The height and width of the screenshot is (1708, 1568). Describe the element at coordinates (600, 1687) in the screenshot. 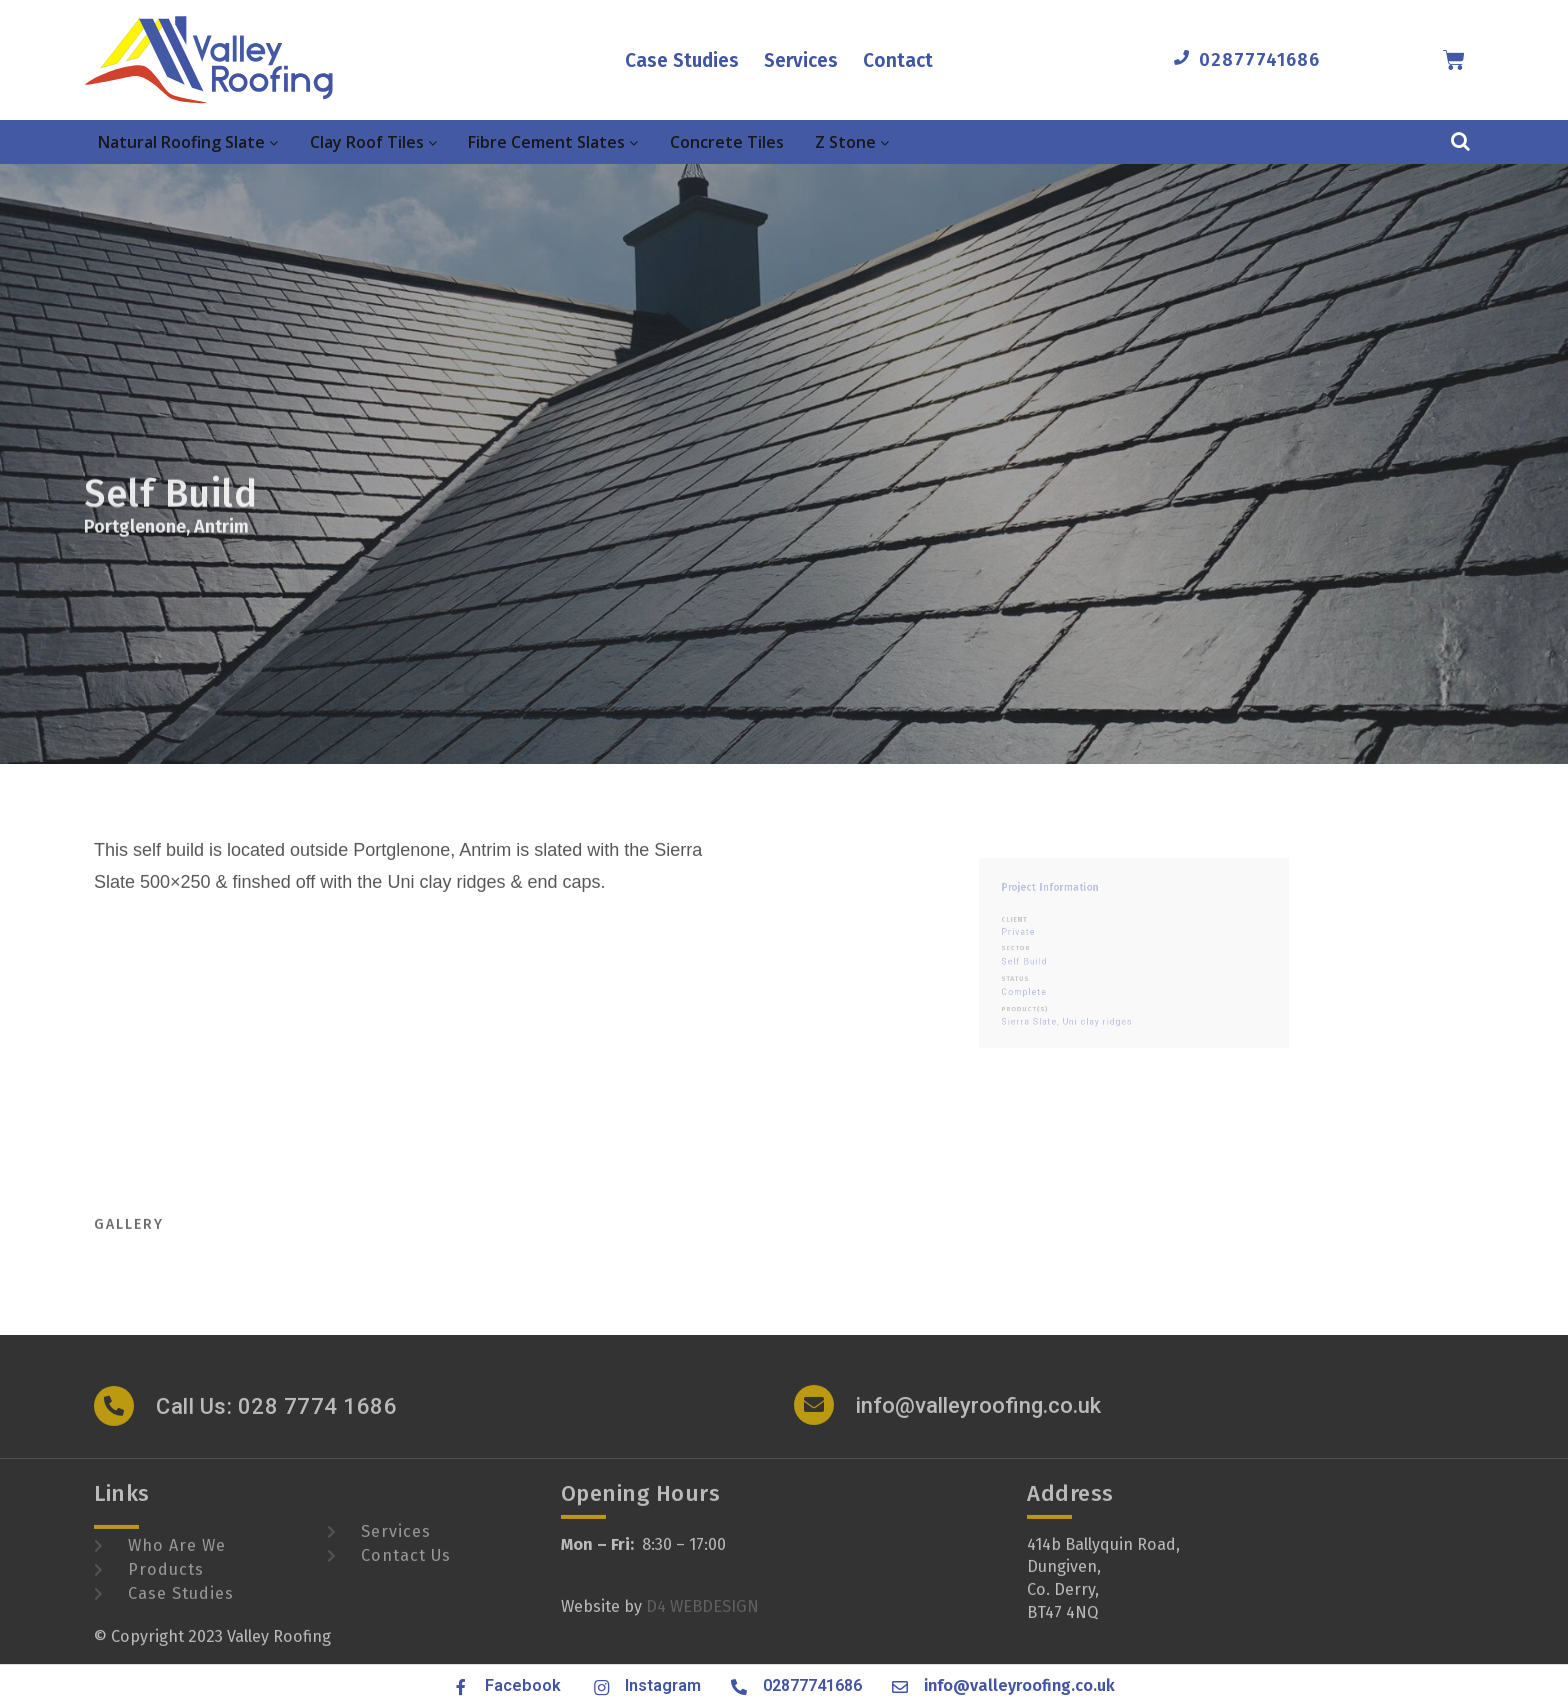

I see `[Instagram]` at that location.